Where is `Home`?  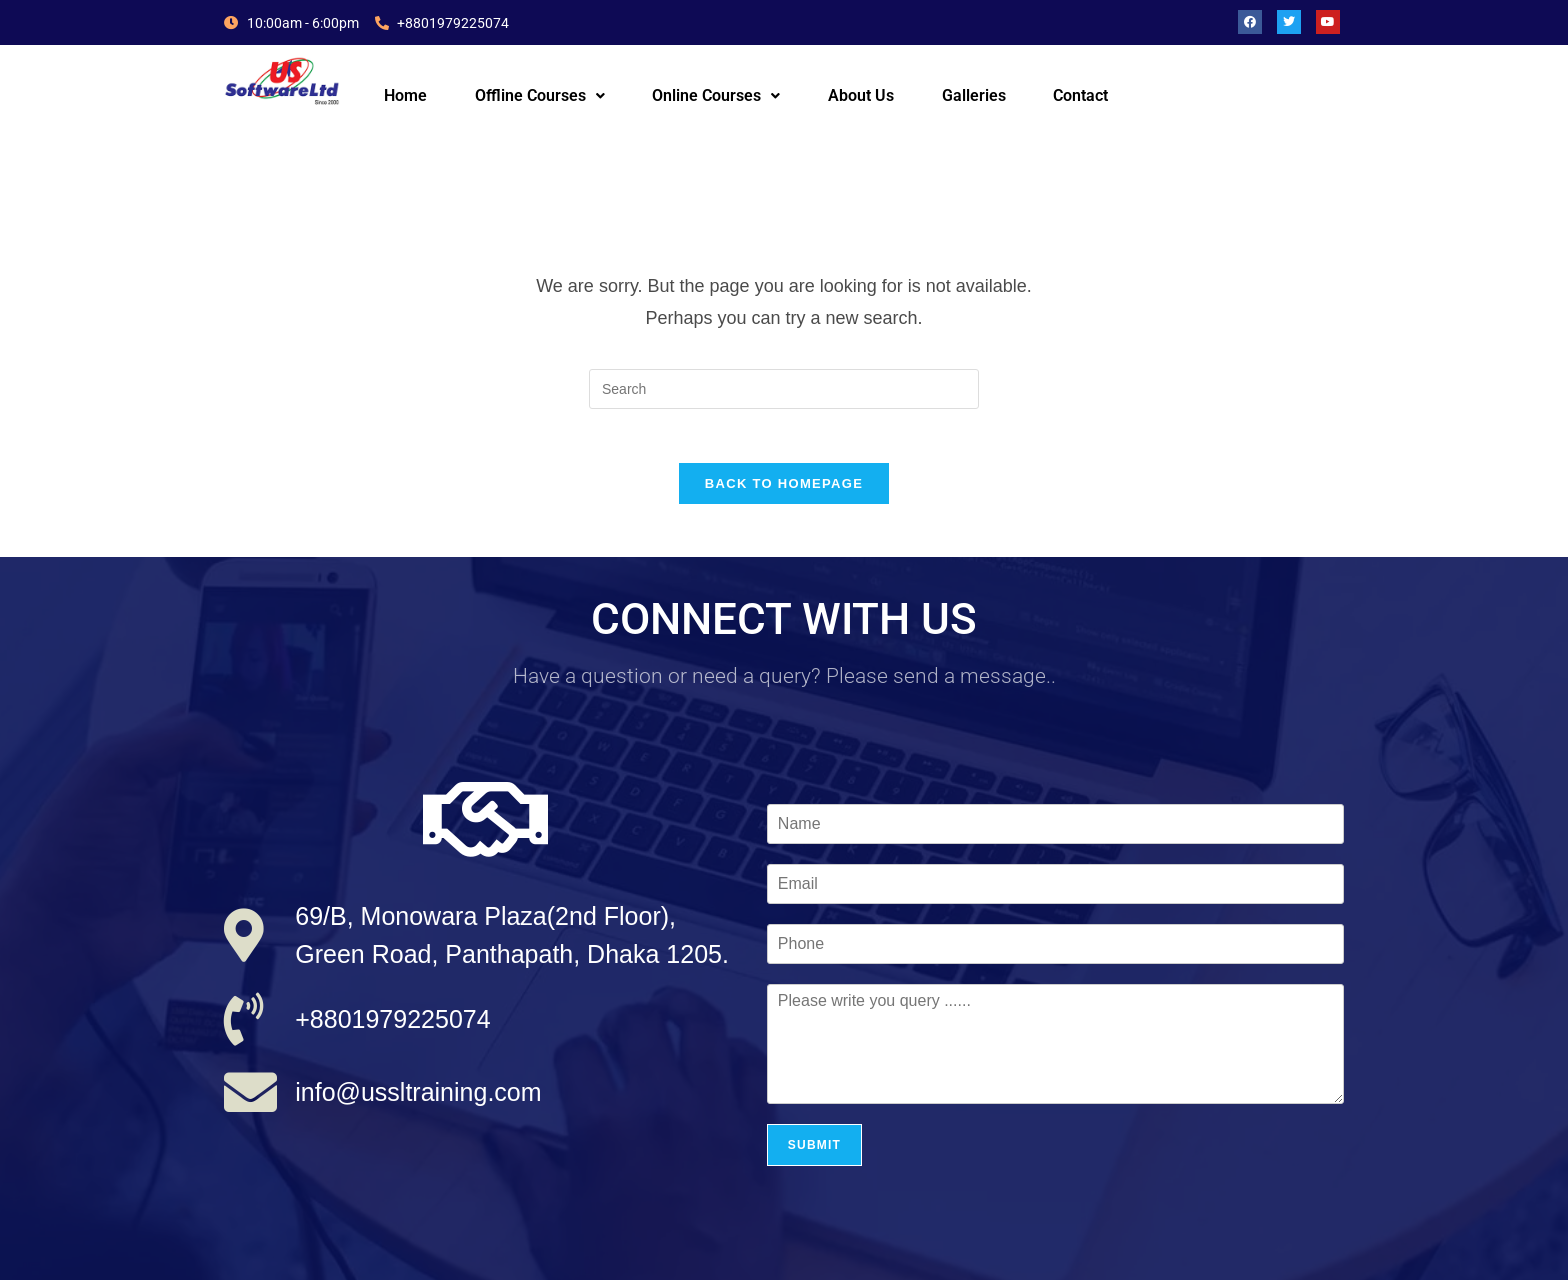 Home is located at coordinates (405, 95).